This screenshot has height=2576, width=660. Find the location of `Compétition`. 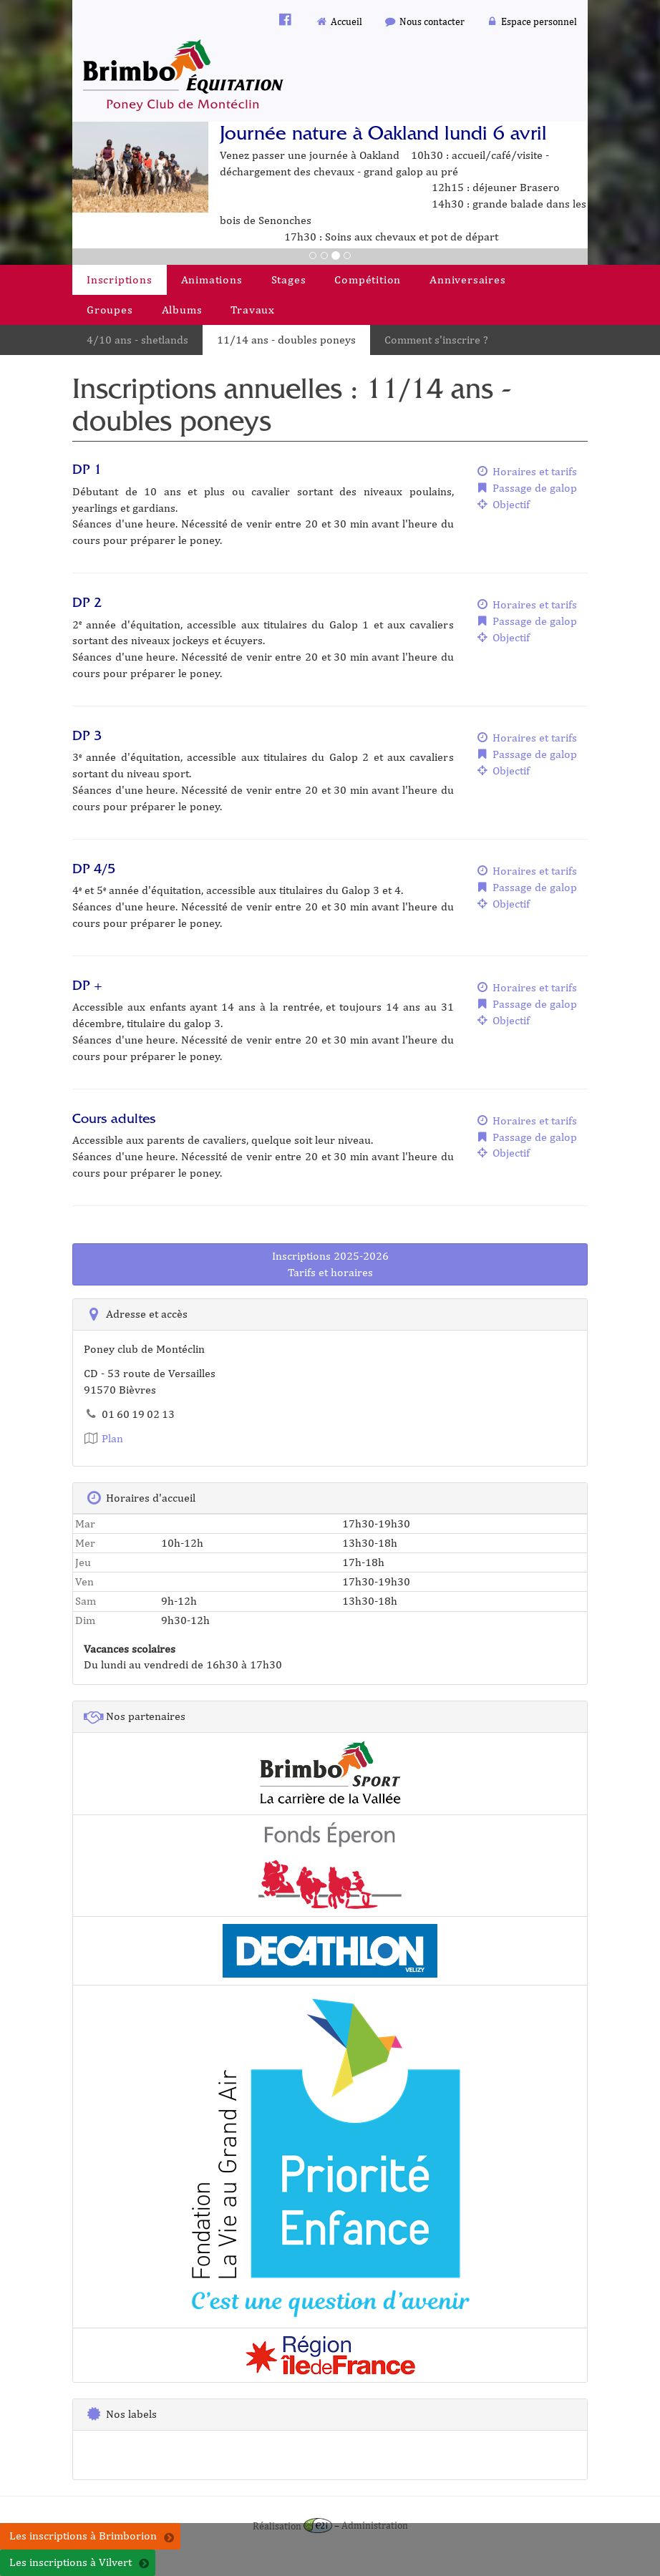

Compétition is located at coordinates (367, 279).